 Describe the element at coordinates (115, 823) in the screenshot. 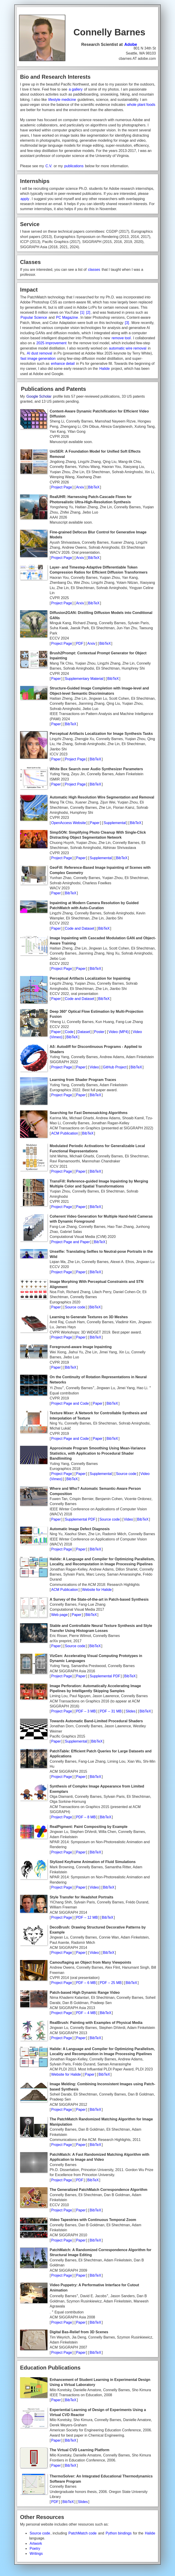

I see `Supplemental` at that location.